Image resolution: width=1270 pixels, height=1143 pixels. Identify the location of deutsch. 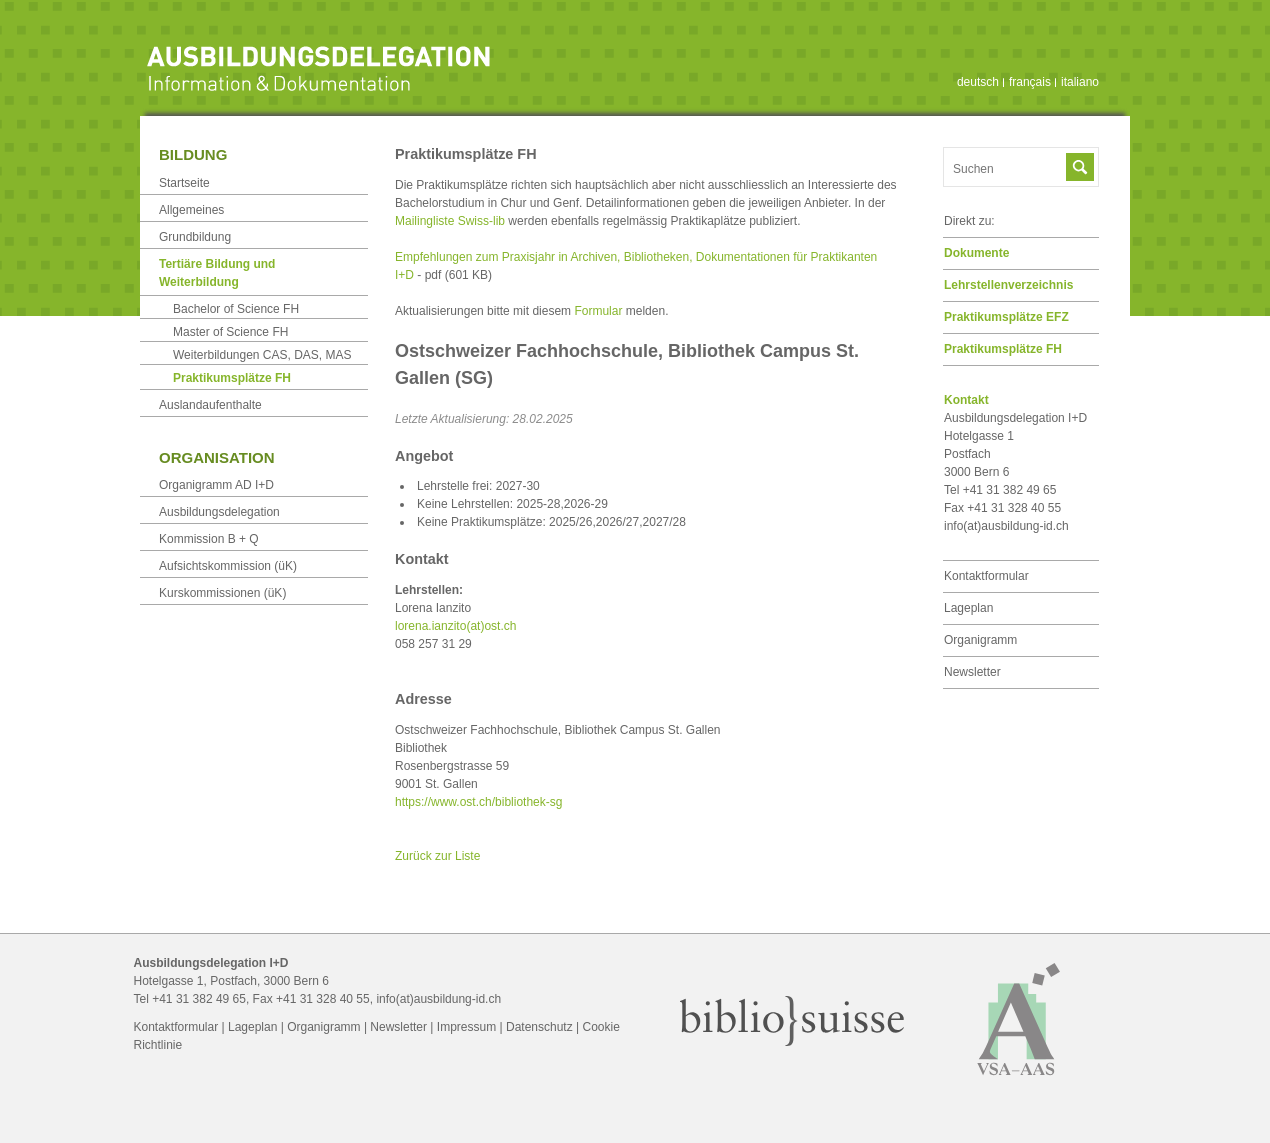
(978, 82).